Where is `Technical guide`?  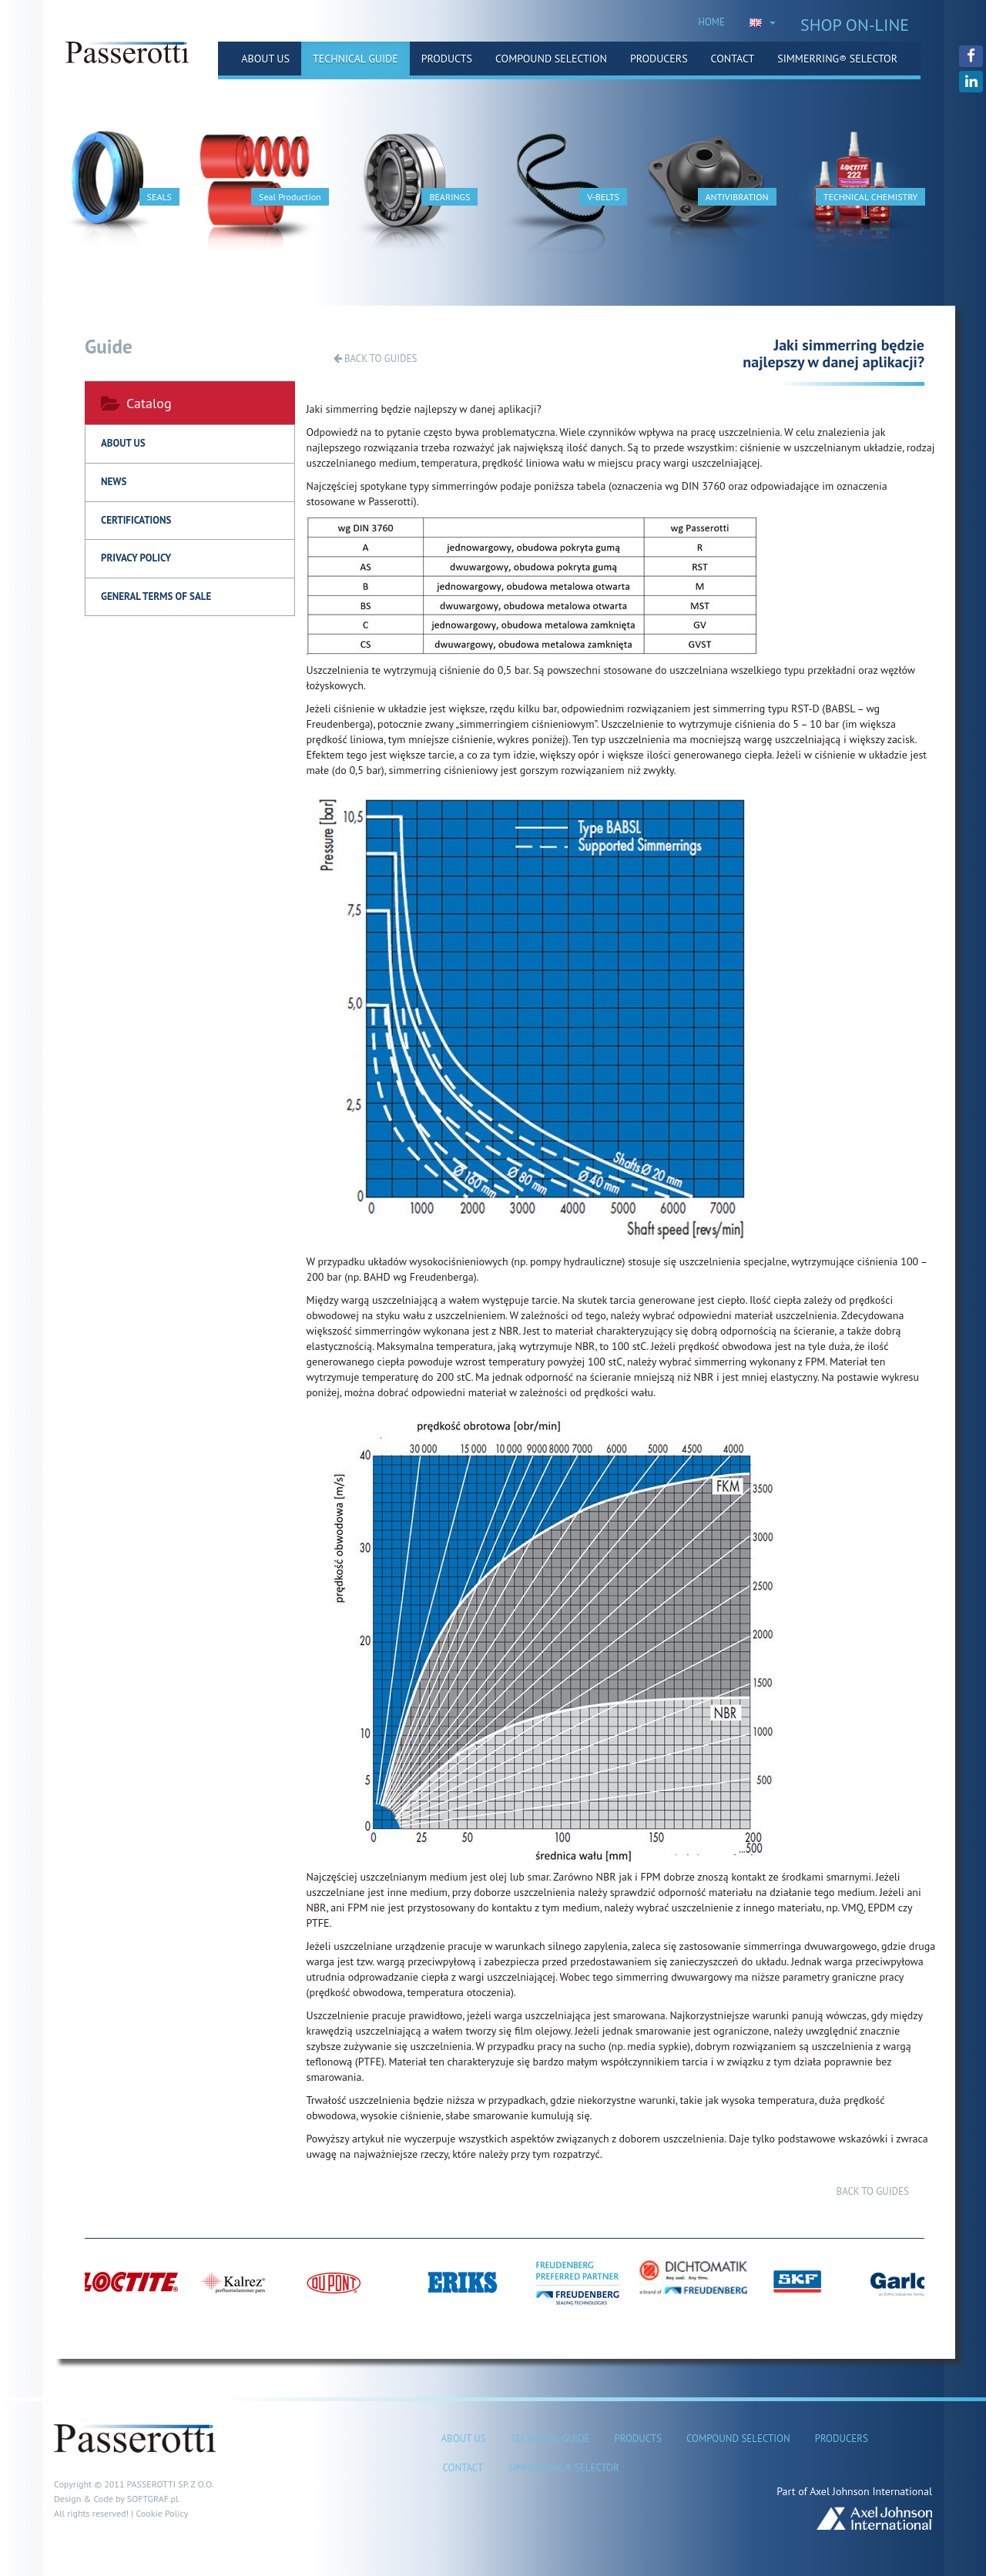
Technical guide is located at coordinates (355, 58).